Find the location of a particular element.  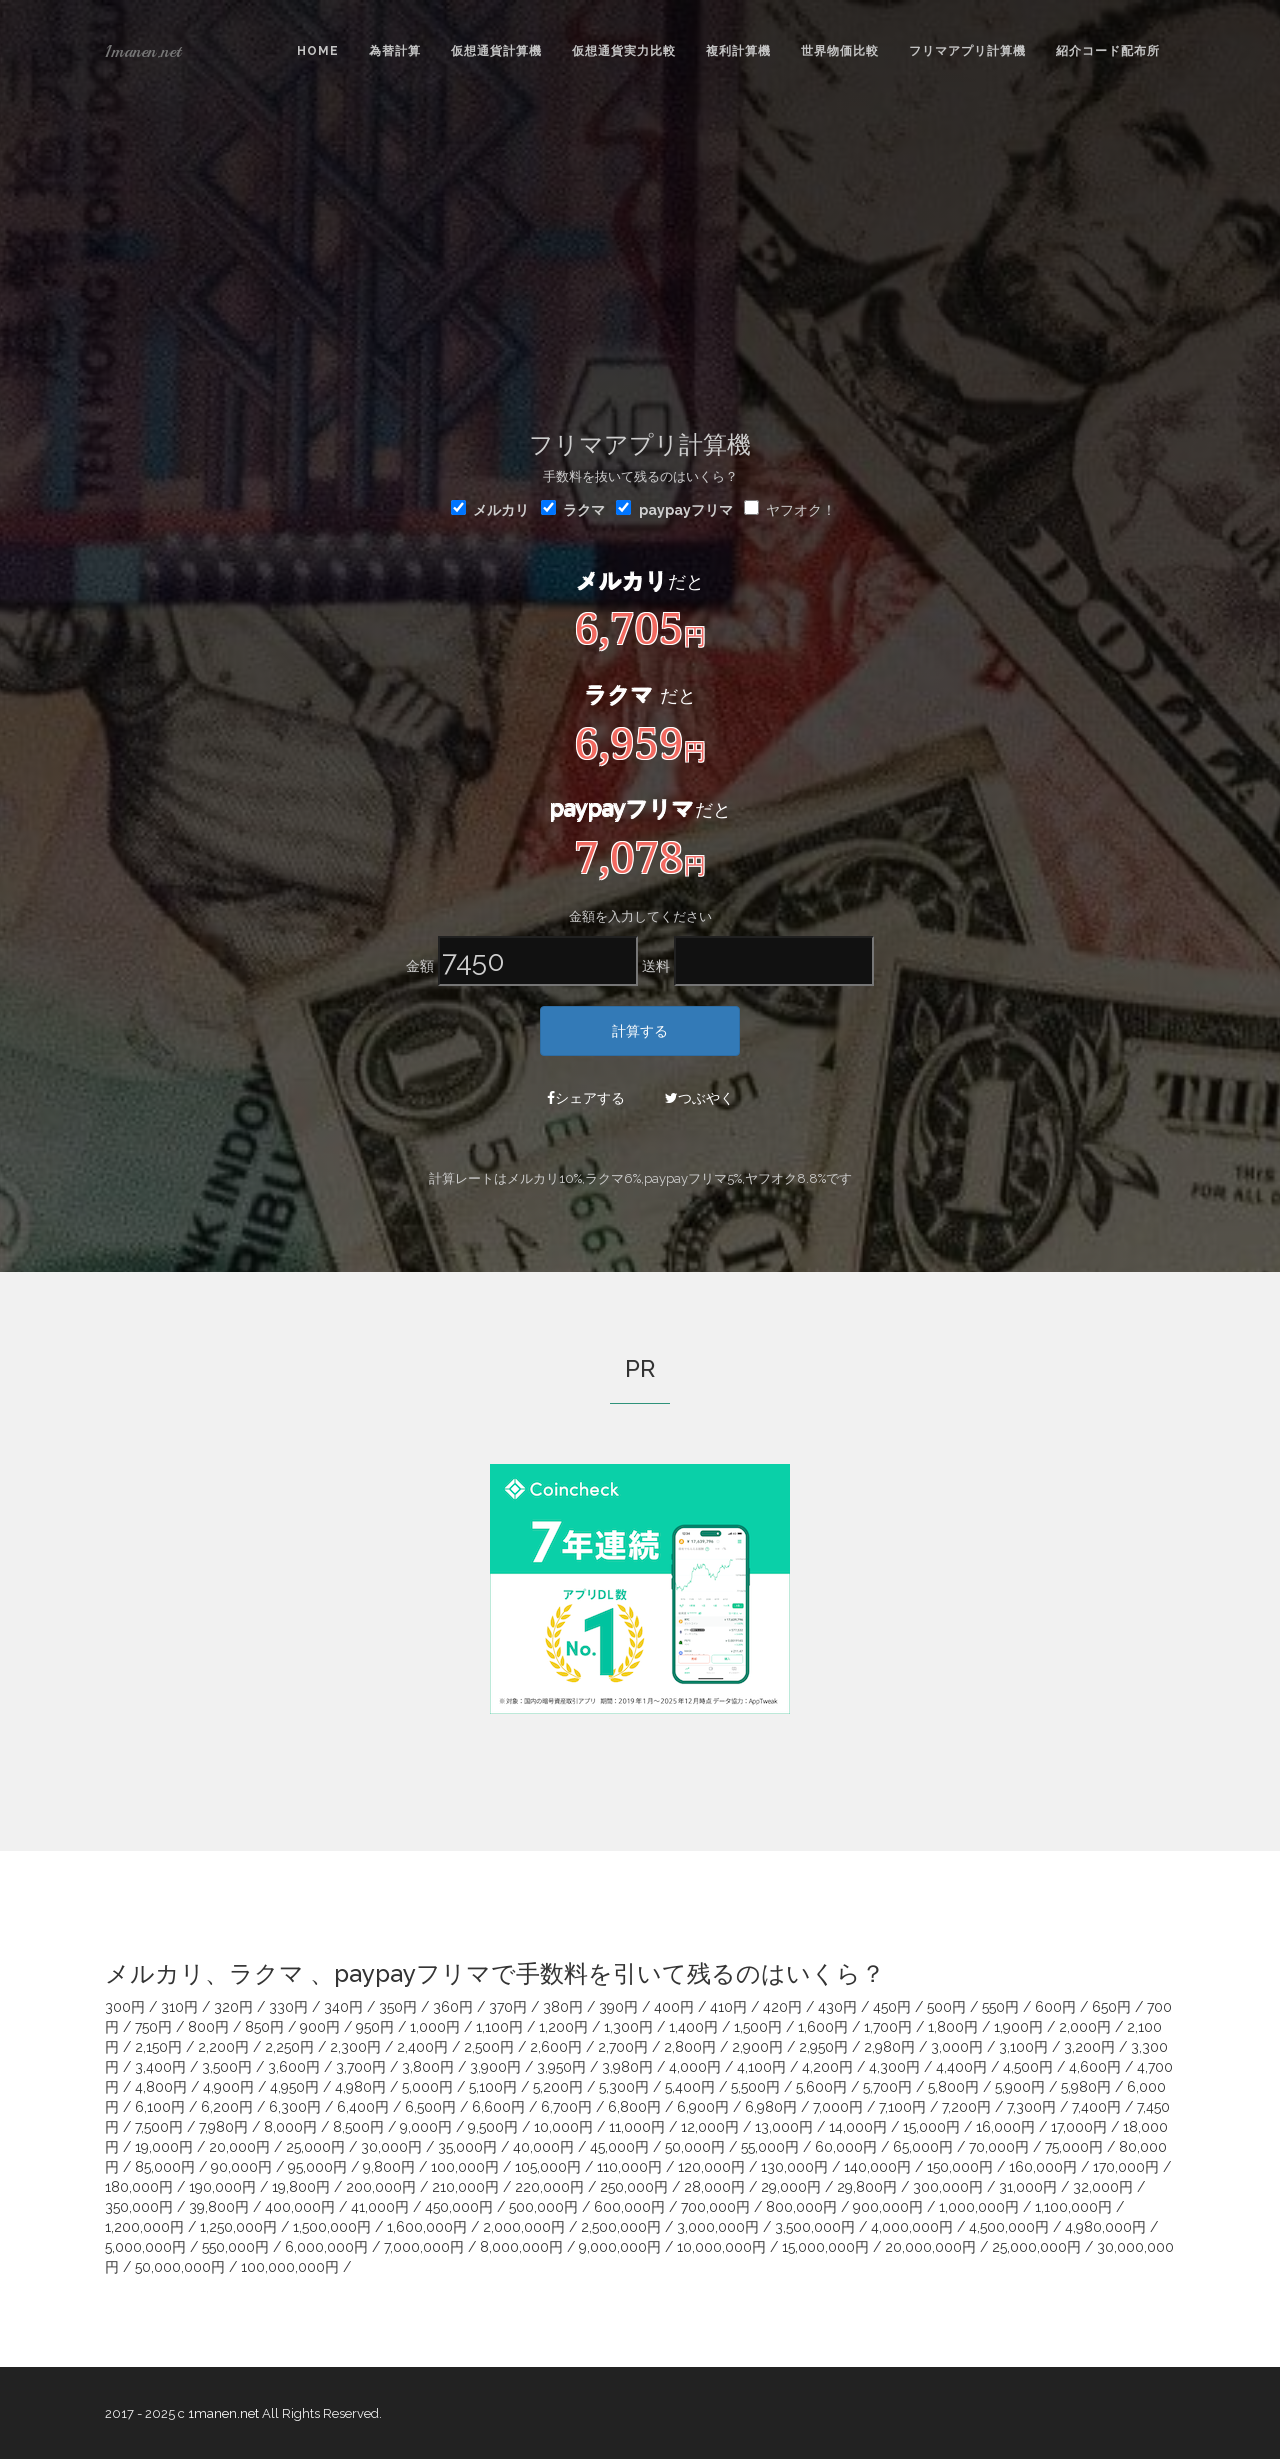

5,800円 is located at coordinates (953, 2087).